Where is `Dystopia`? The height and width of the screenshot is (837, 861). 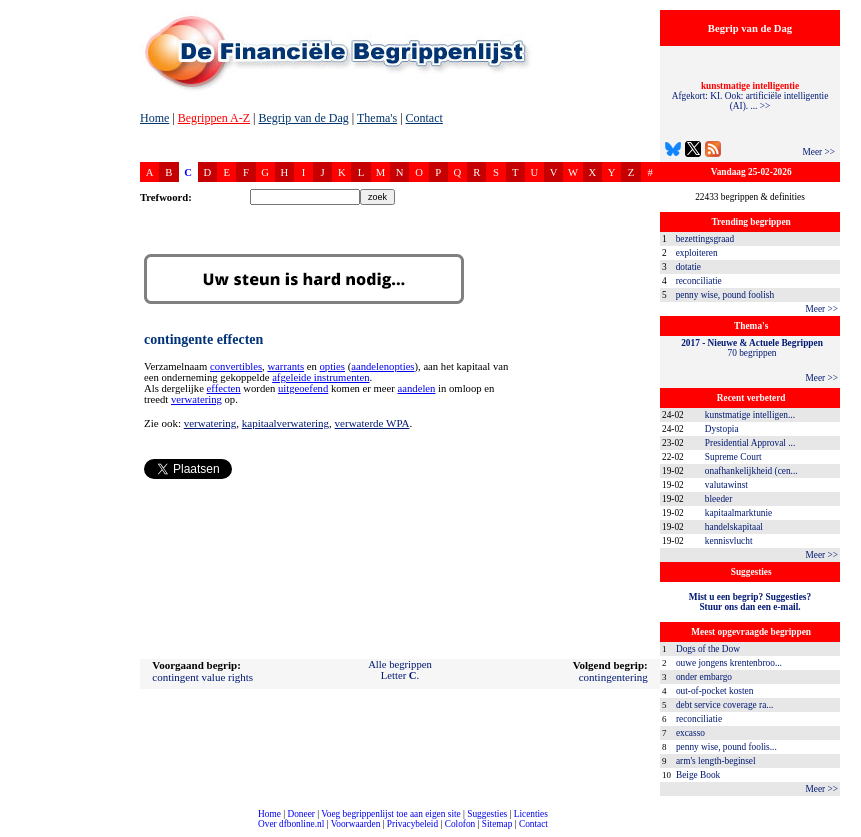 Dystopia is located at coordinates (722, 429).